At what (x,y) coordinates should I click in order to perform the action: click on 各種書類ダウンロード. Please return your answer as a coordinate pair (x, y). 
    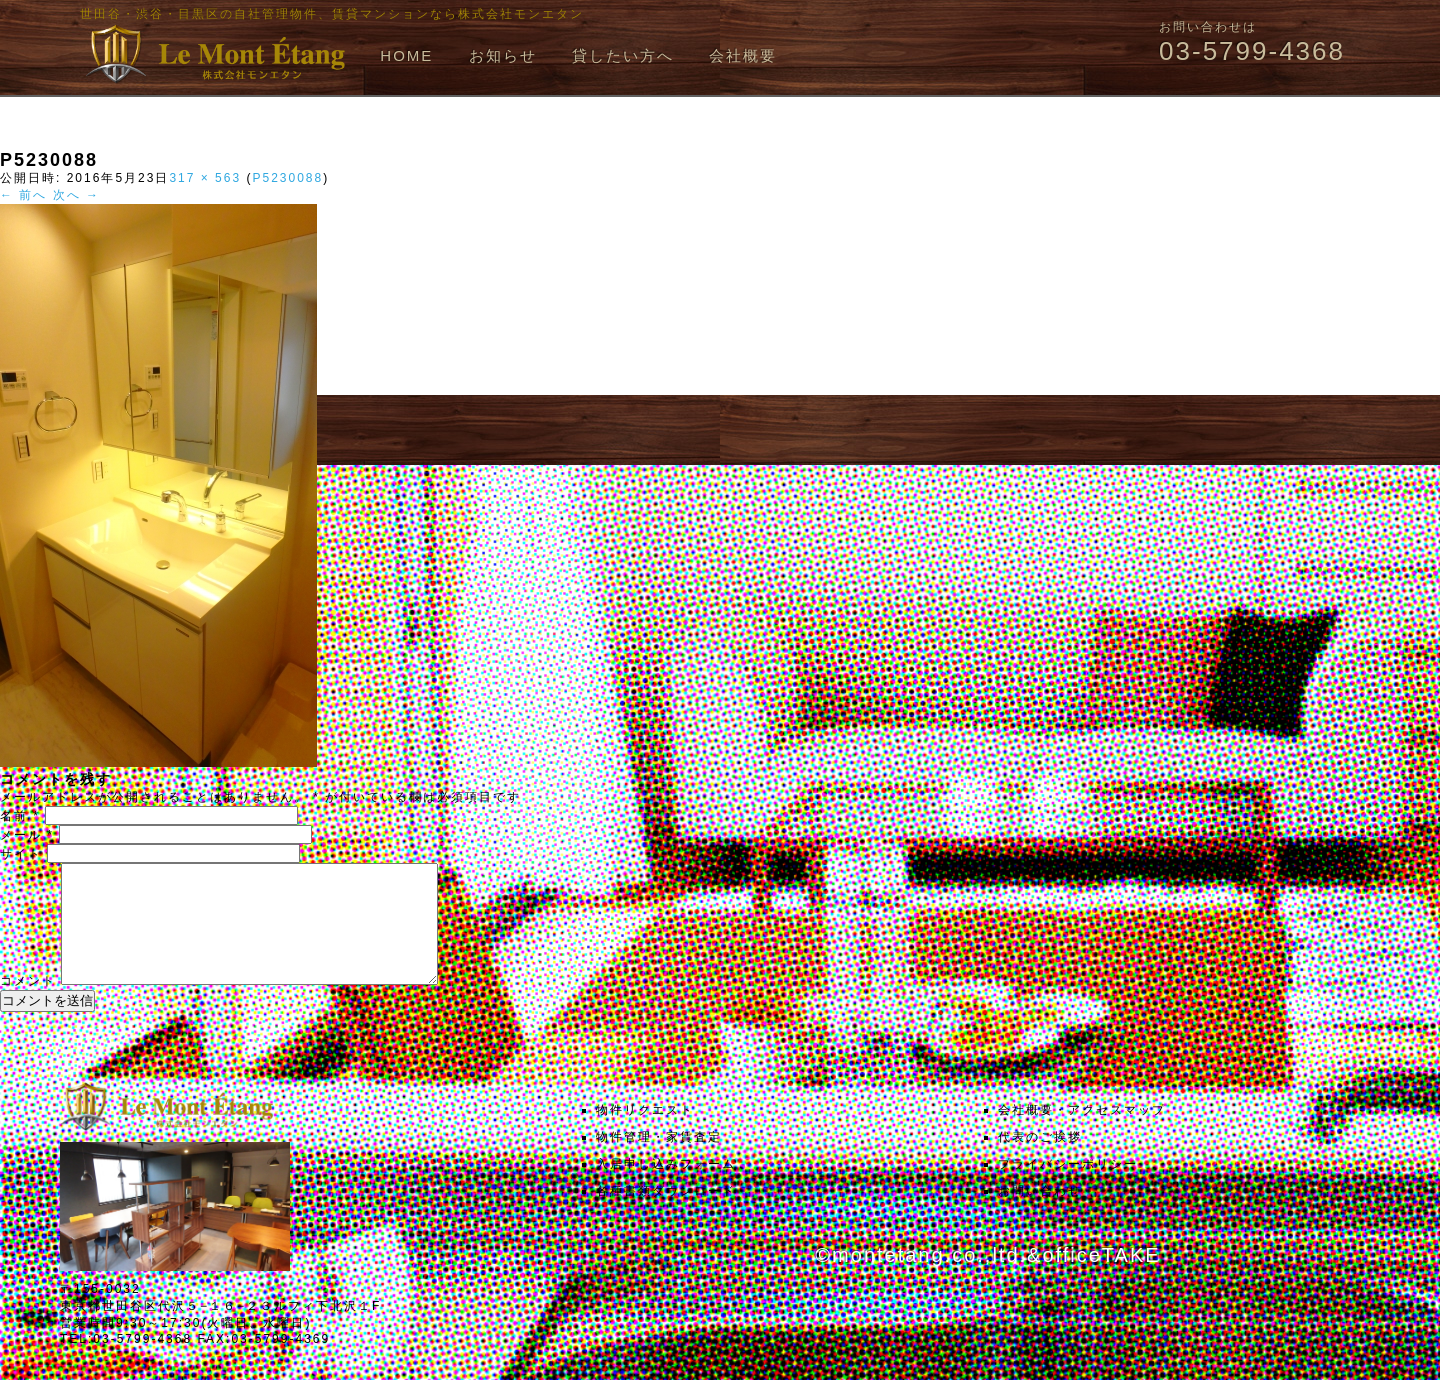
    Looking at the image, I should click on (666, 1215).